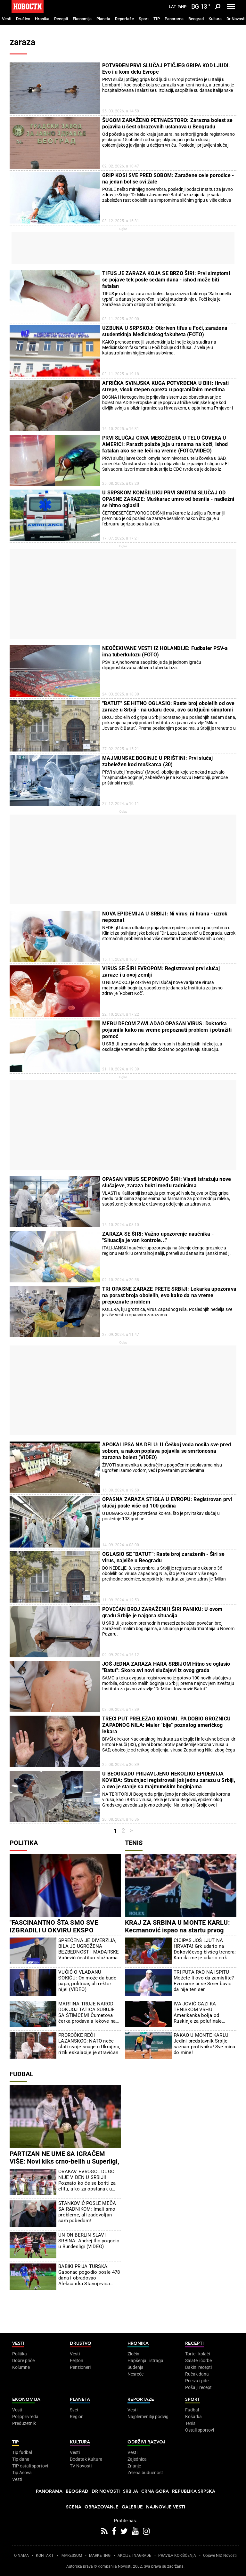  I want to click on Hronika, so click(42, 18).